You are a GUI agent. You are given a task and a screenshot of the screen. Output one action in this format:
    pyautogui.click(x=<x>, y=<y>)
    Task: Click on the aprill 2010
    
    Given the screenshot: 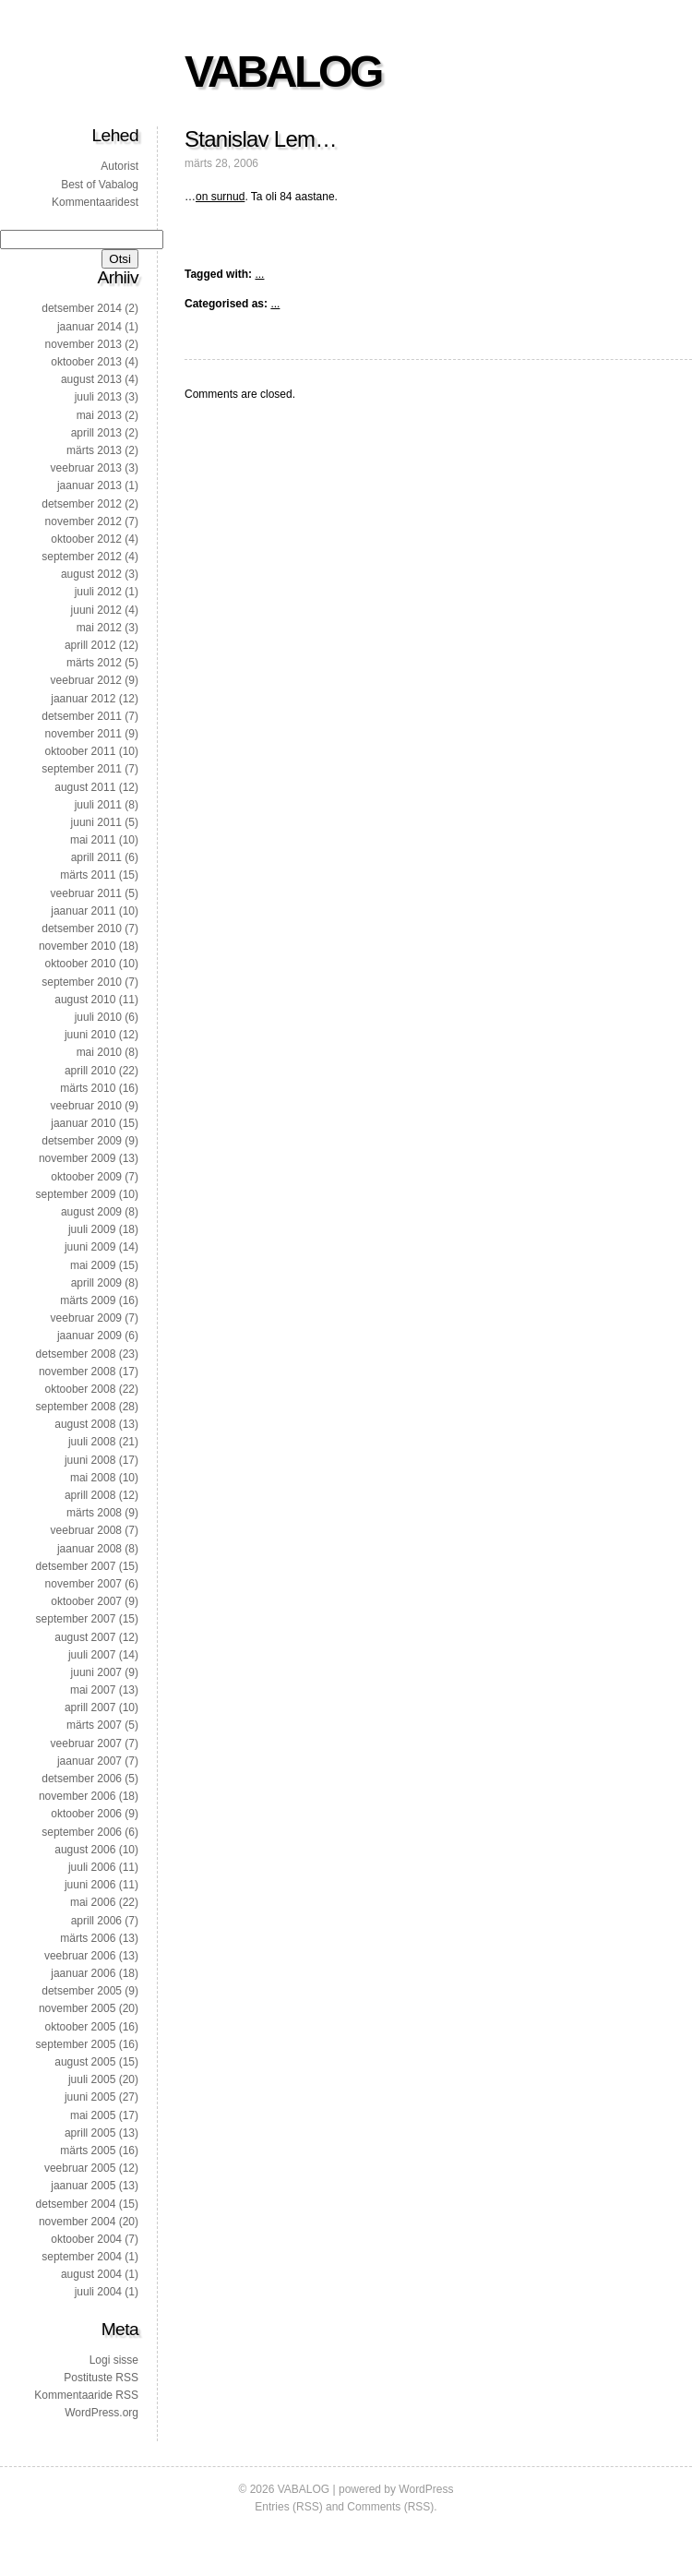 What is the action you would take?
    pyautogui.click(x=90, y=1070)
    